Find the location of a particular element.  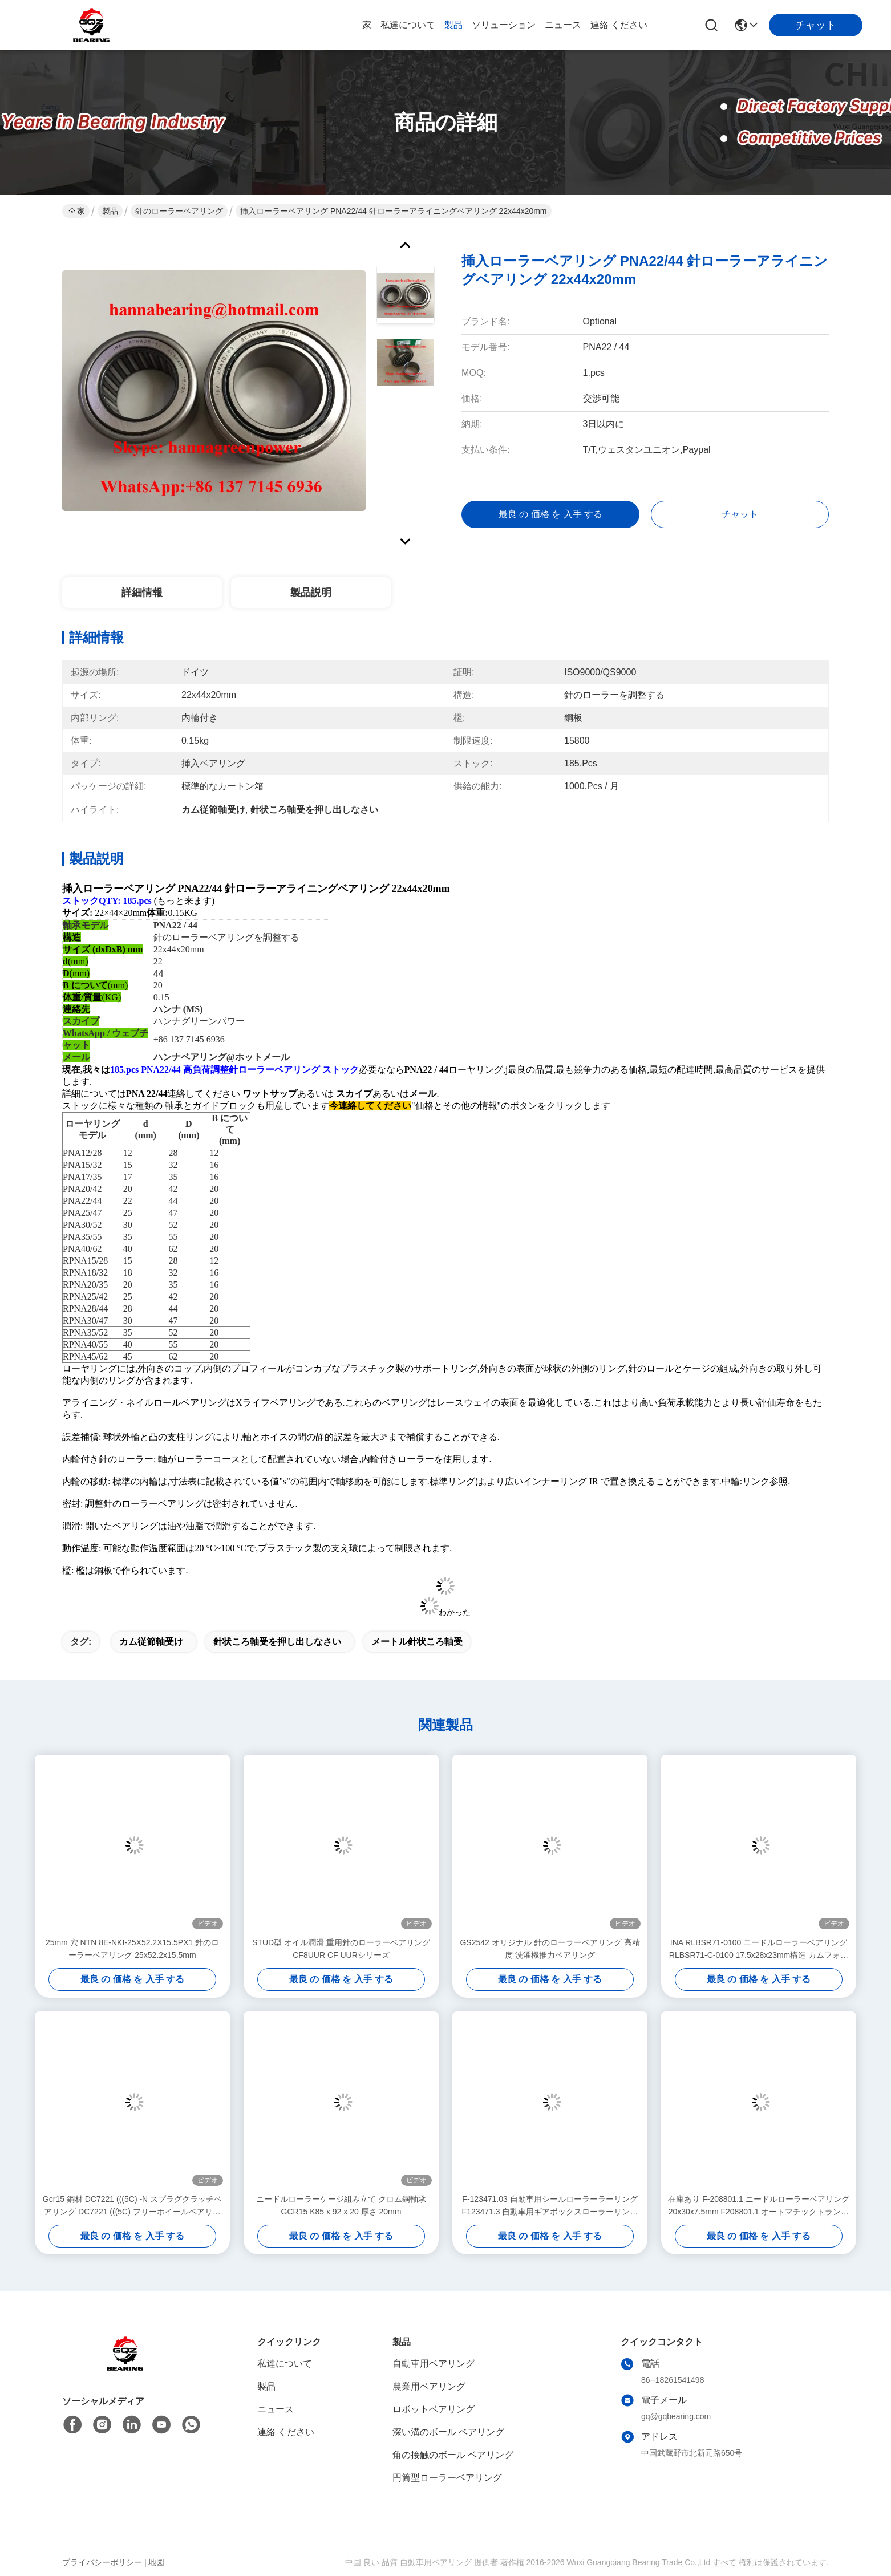

Gcr15 鋼材 DC7221 (((5C) -N スプラグクラッチベアリング DC7221 (((5C) フリーホイールベアリング is located at coordinates (132, 2206).